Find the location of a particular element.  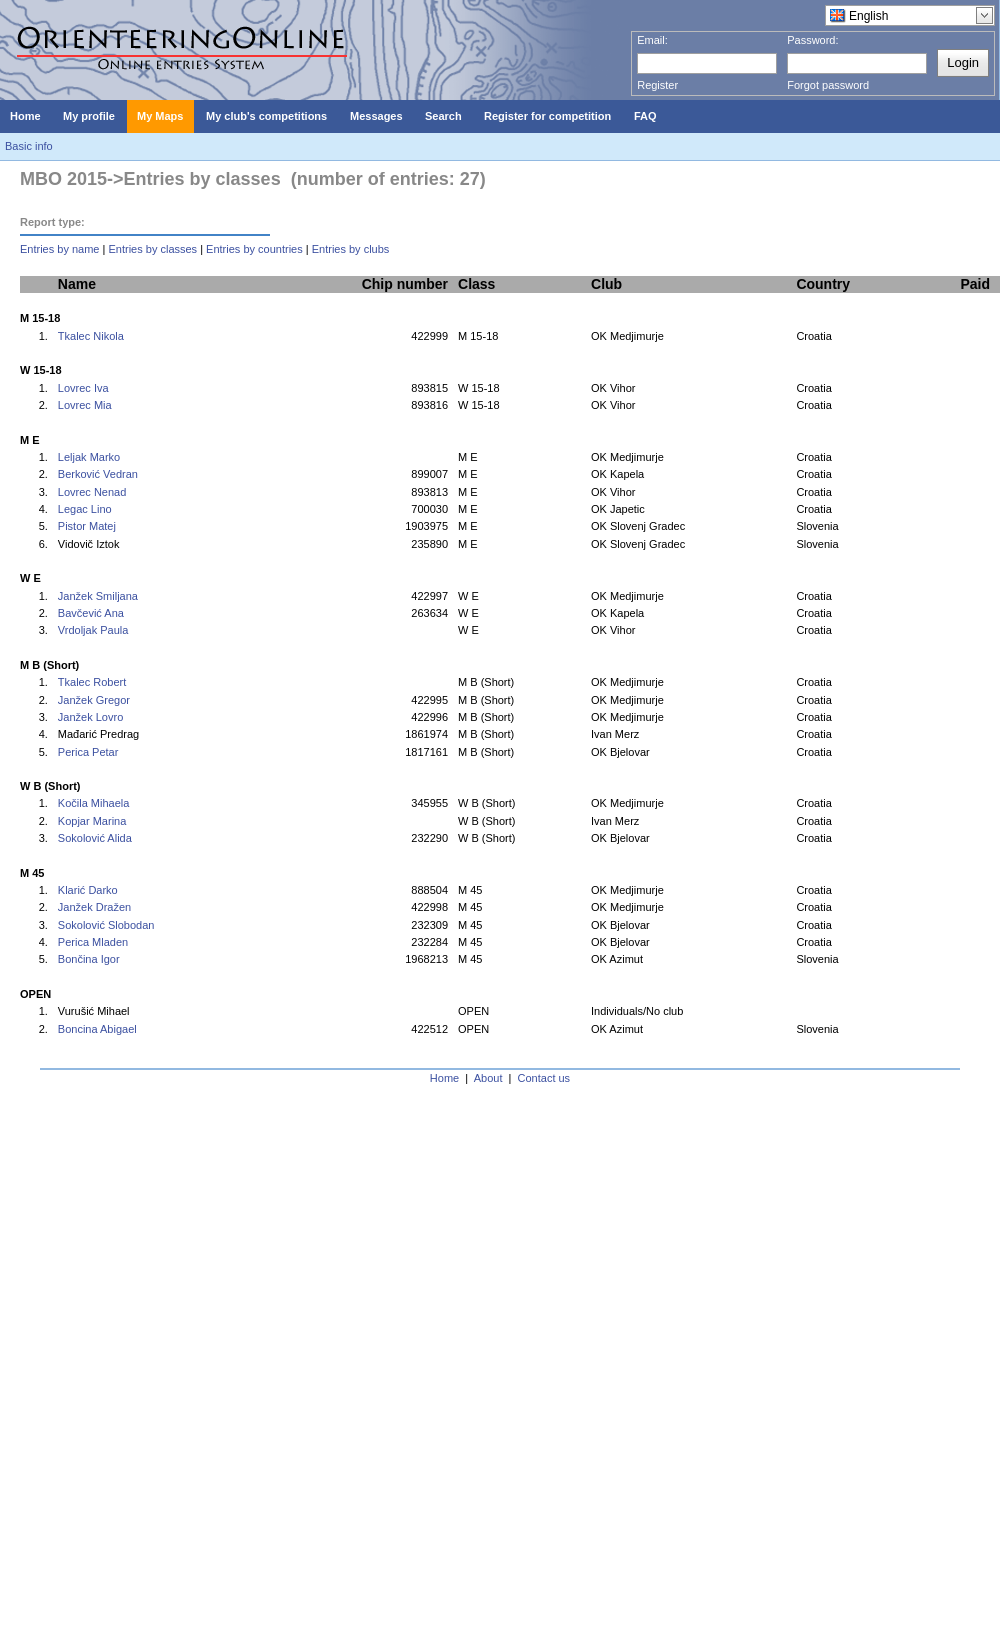

Entries by classes is located at coordinates (152, 249).